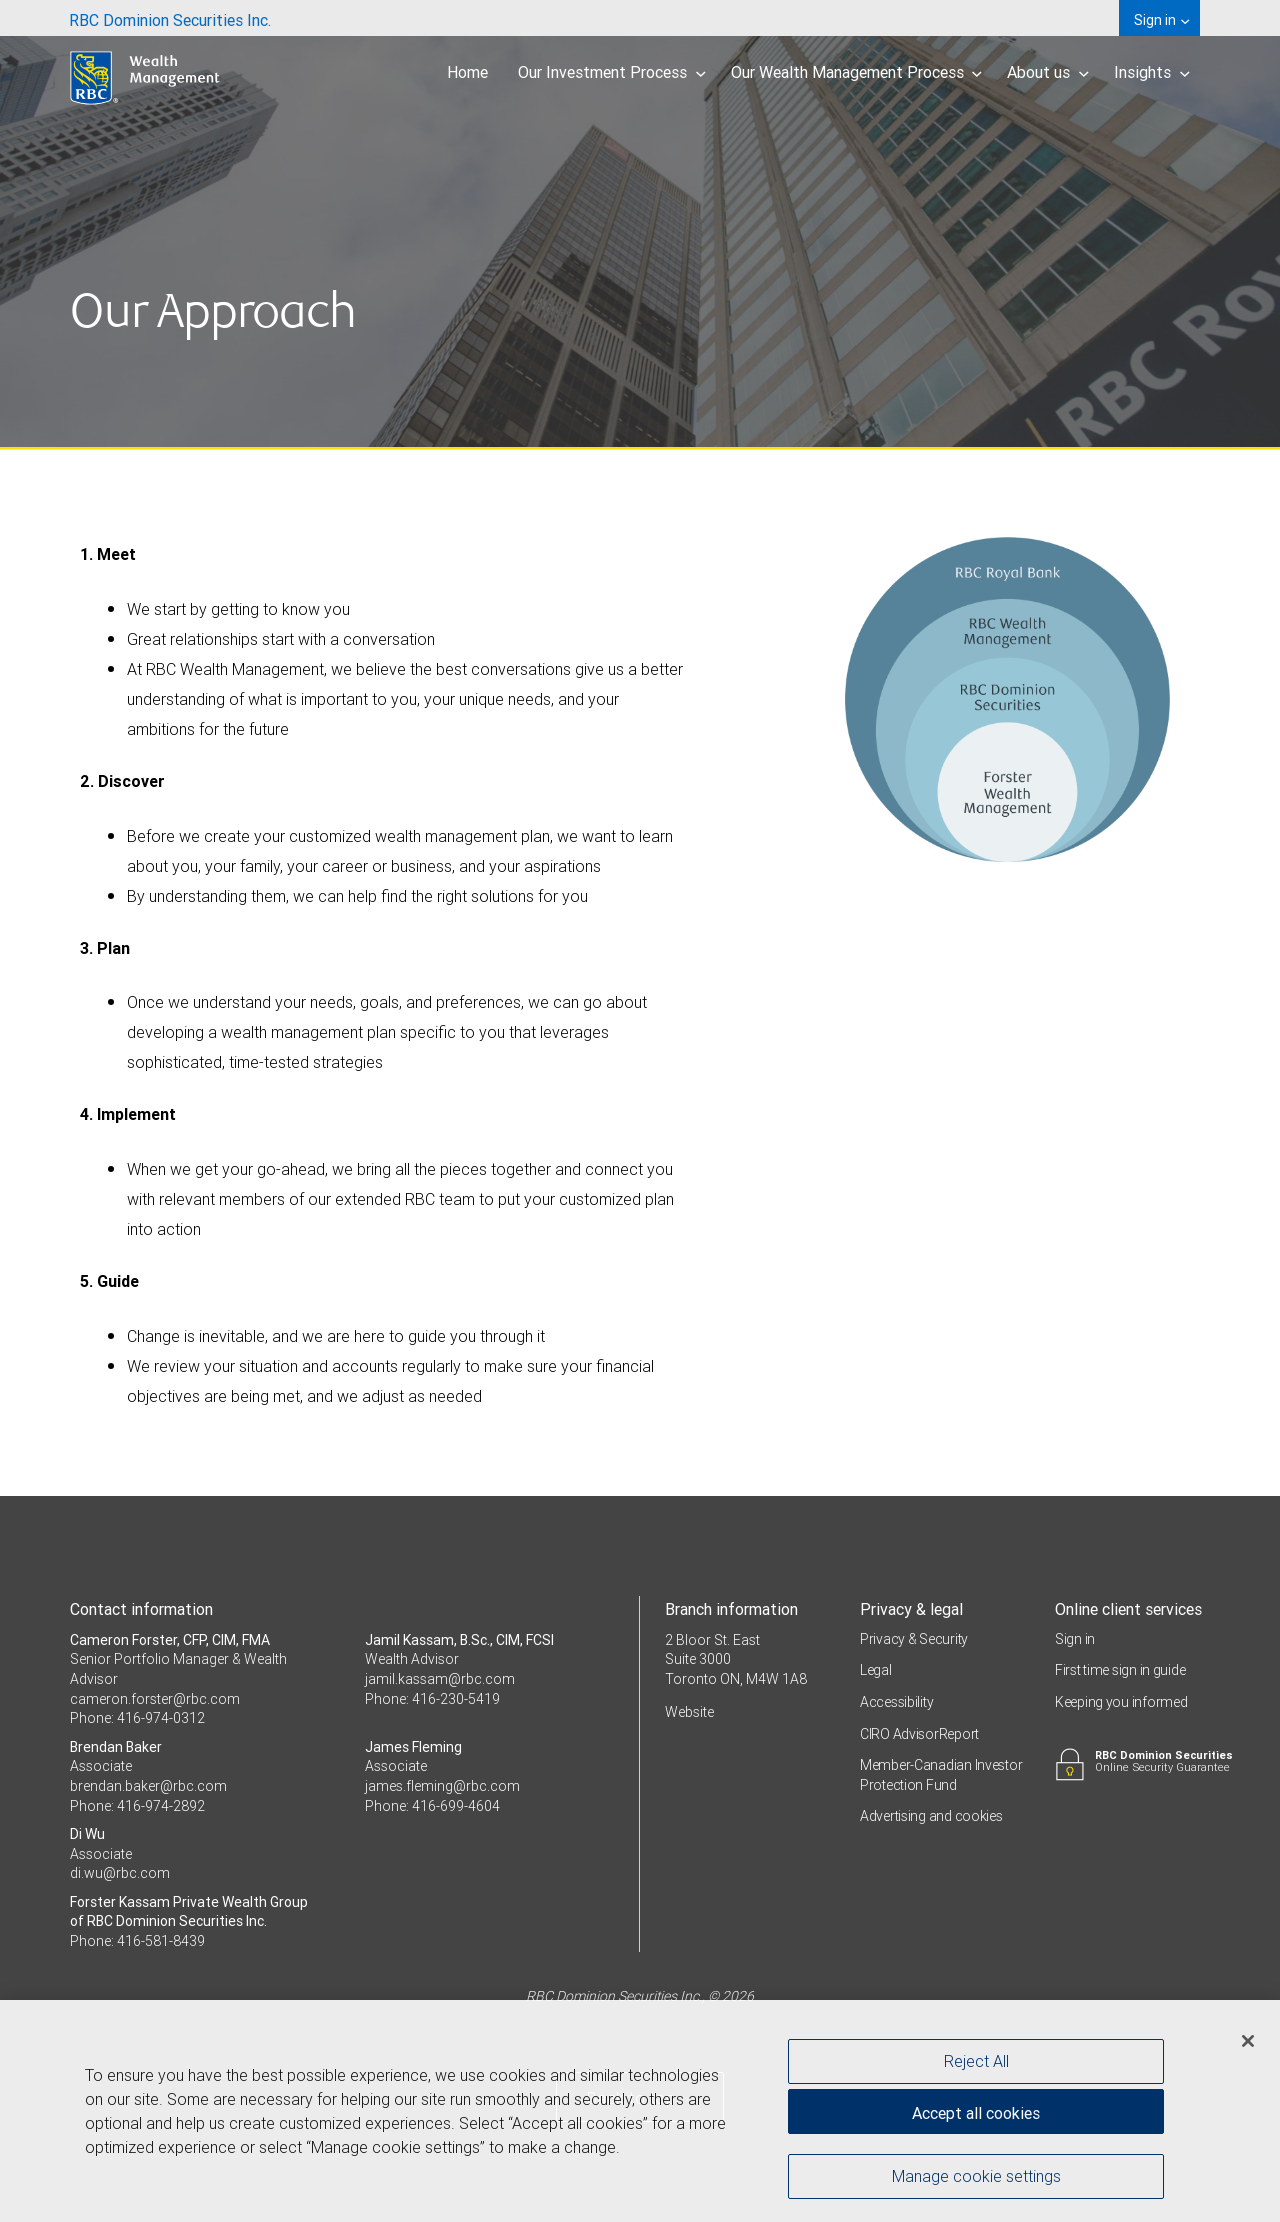 The height and width of the screenshot is (2222, 1280). I want to click on Phone: 416-974-0312, so click(137, 1718).